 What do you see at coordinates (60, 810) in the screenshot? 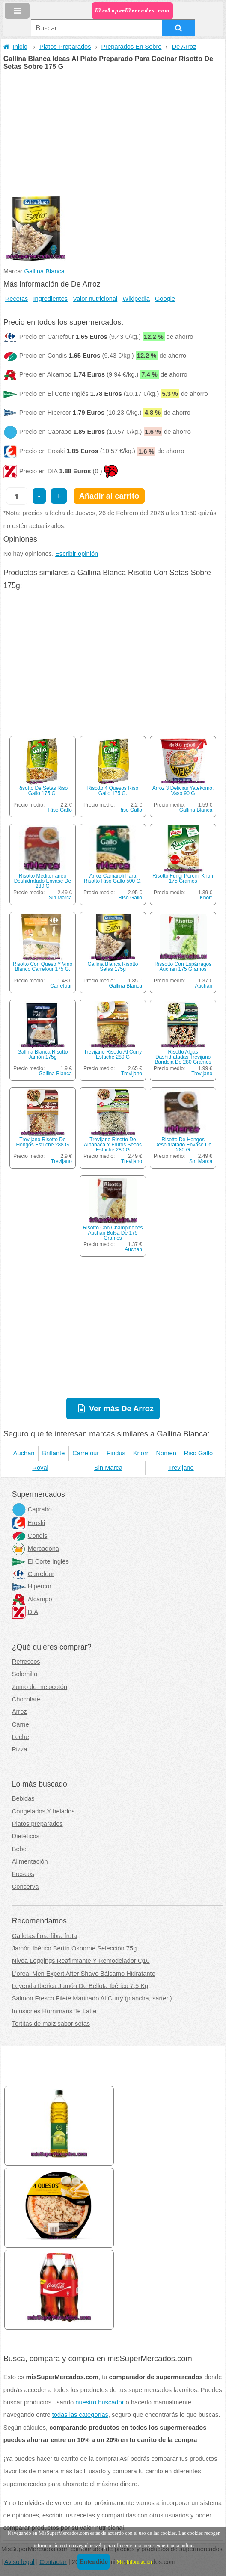
I see `Riso Gallo` at bounding box center [60, 810].